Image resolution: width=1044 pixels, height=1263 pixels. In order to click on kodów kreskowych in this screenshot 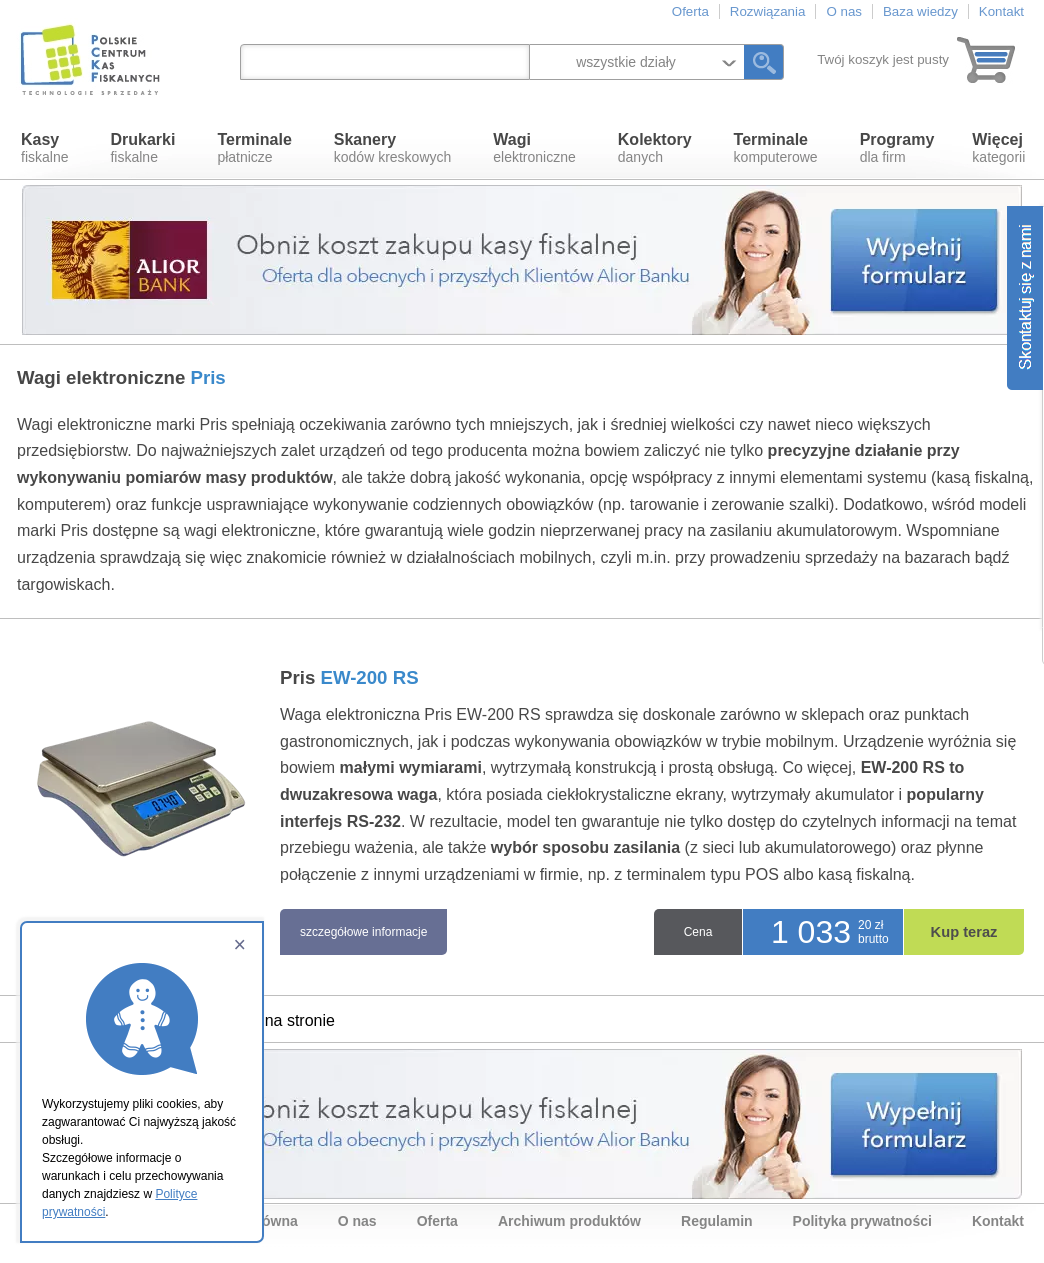, I will do `click(393, 148)`.